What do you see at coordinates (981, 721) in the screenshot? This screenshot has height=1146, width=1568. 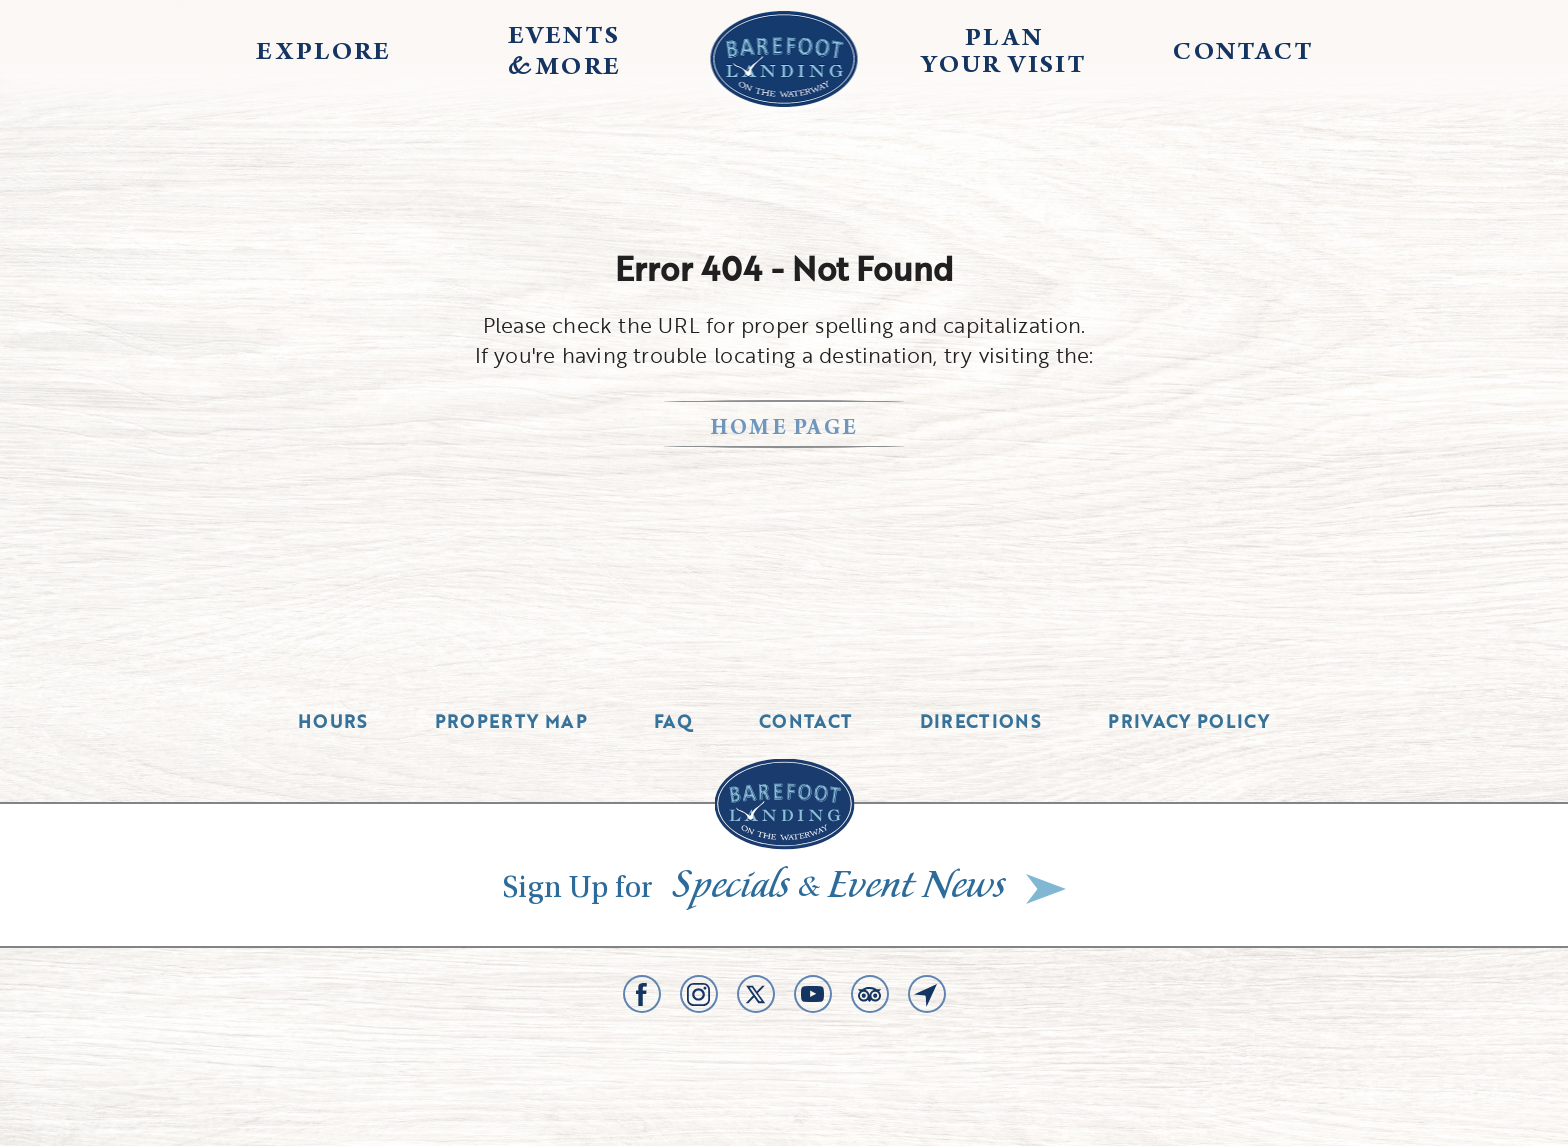 I see `Directions` at bounding box center [981, 721].